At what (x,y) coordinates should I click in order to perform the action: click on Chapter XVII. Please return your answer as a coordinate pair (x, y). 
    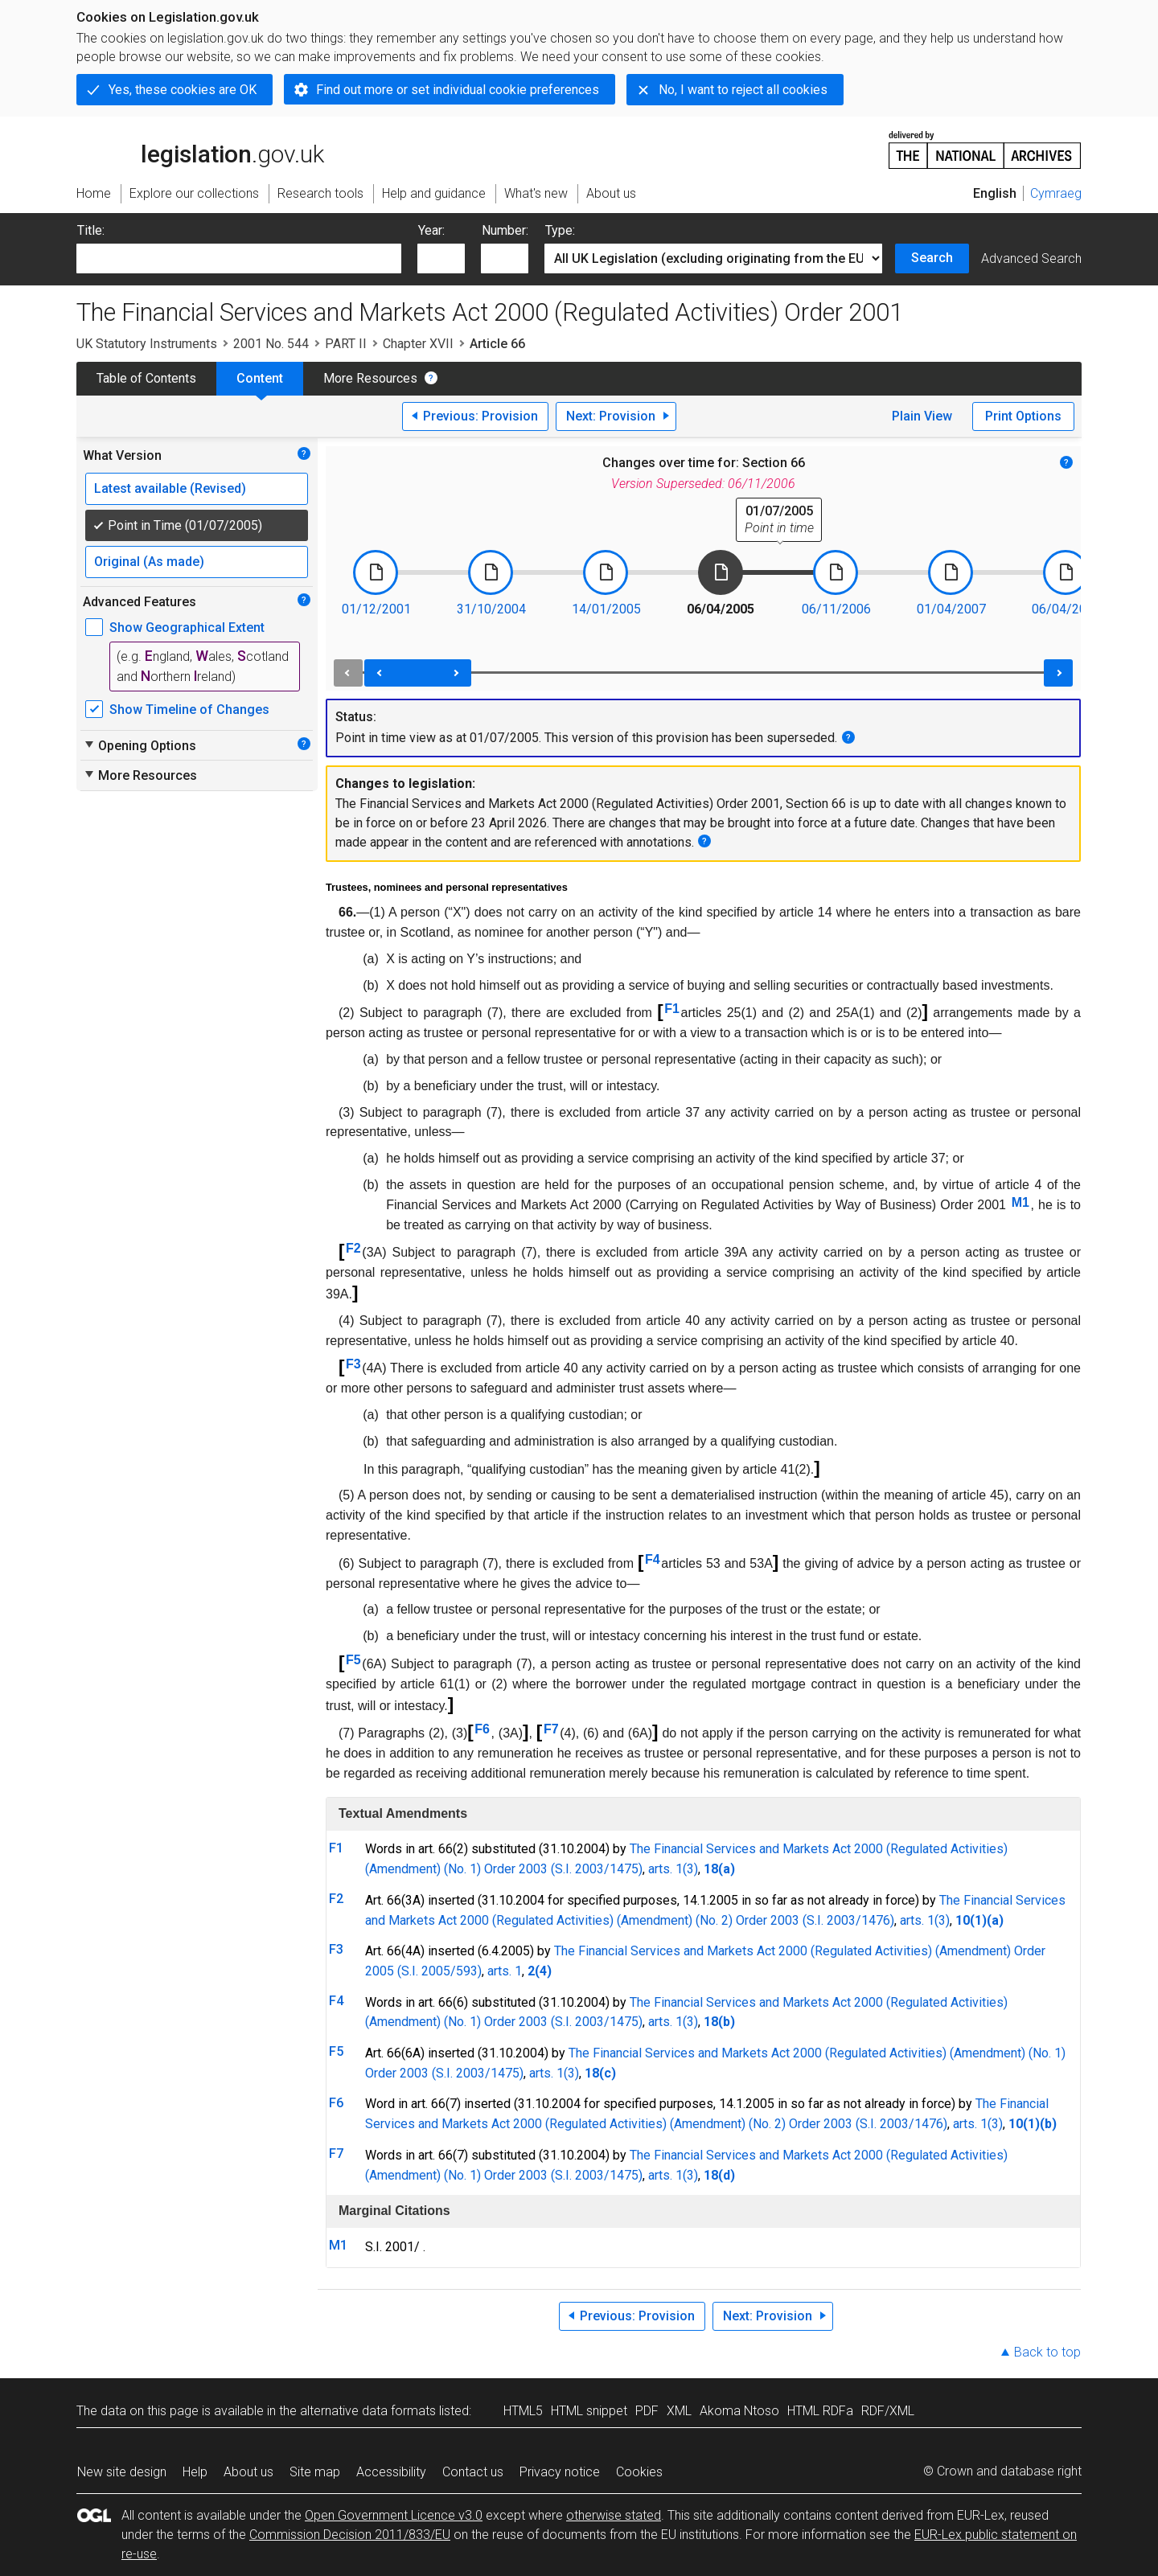
    Looking at the image, I should click on (418, 343).